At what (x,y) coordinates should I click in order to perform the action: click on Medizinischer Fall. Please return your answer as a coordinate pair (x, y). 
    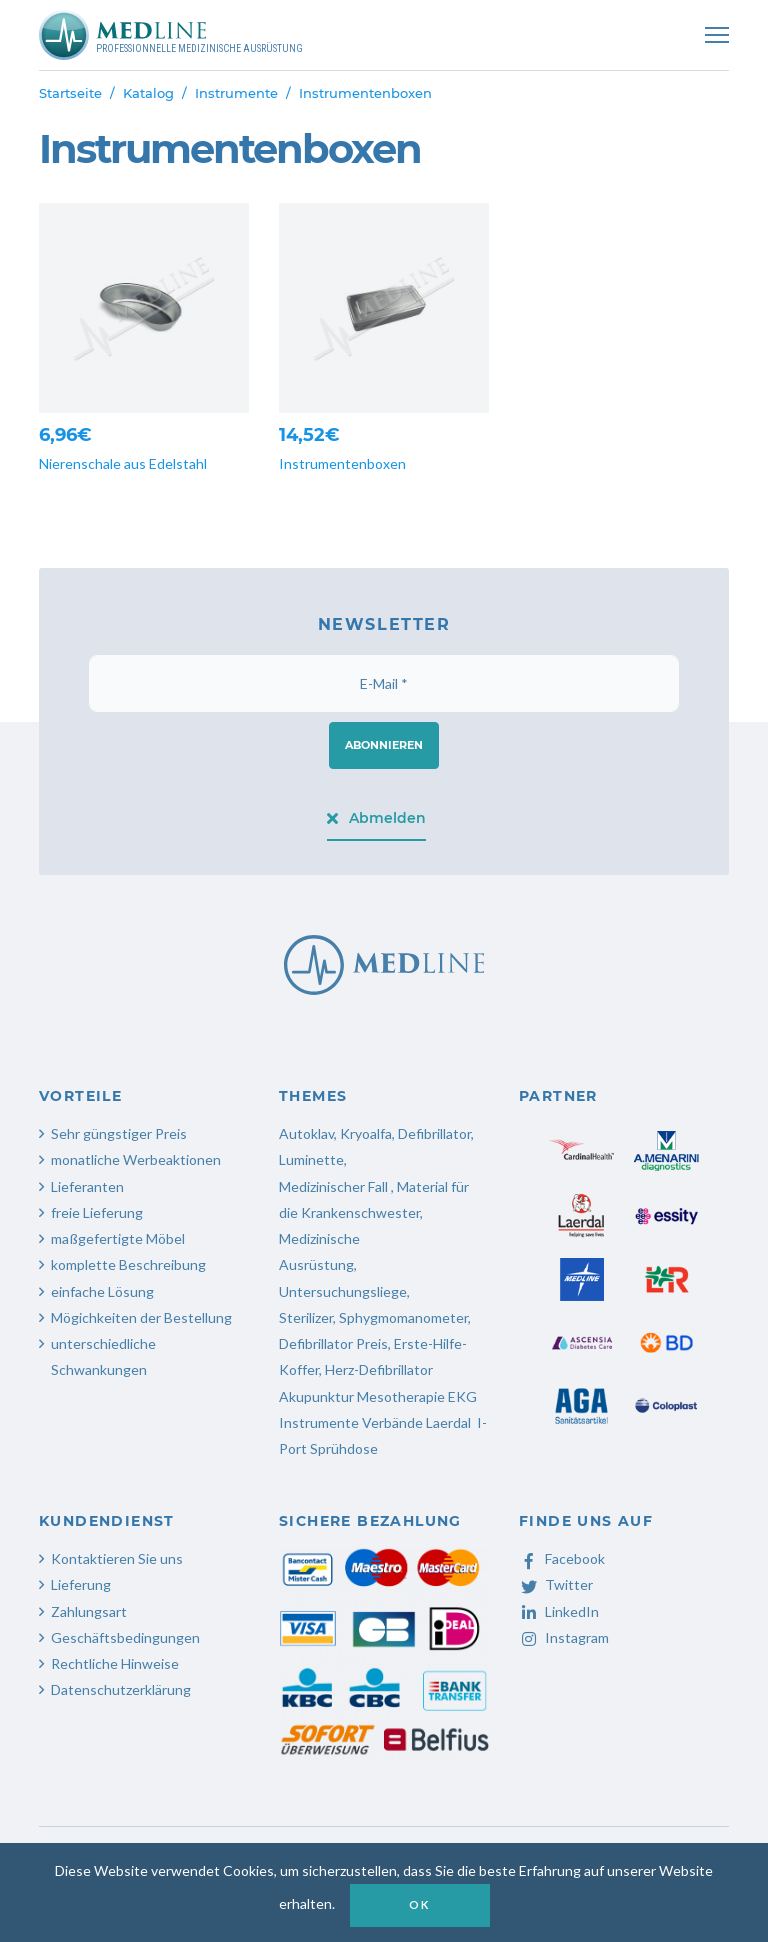
    Looking at the image, I should click on (335, 1186).